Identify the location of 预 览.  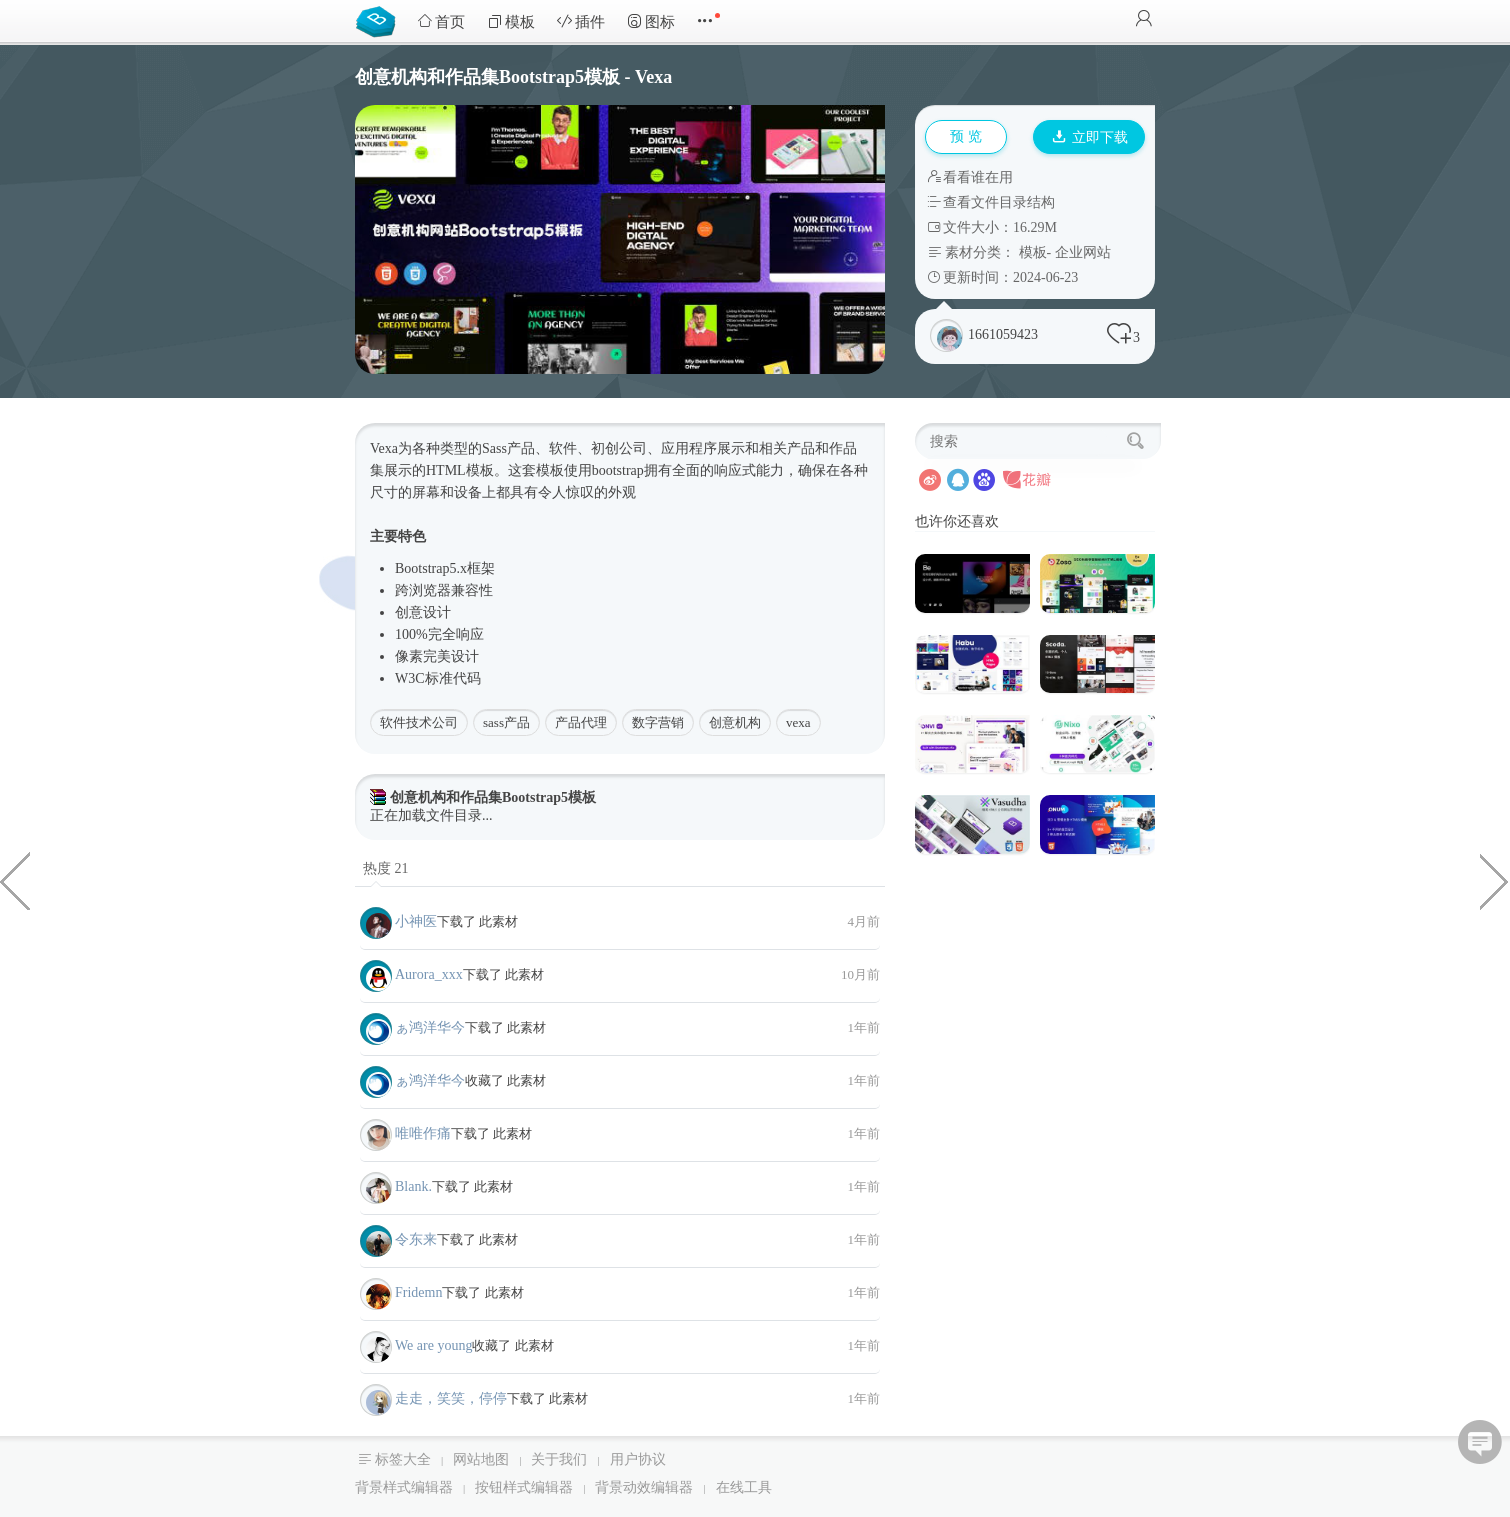
(966, 136).